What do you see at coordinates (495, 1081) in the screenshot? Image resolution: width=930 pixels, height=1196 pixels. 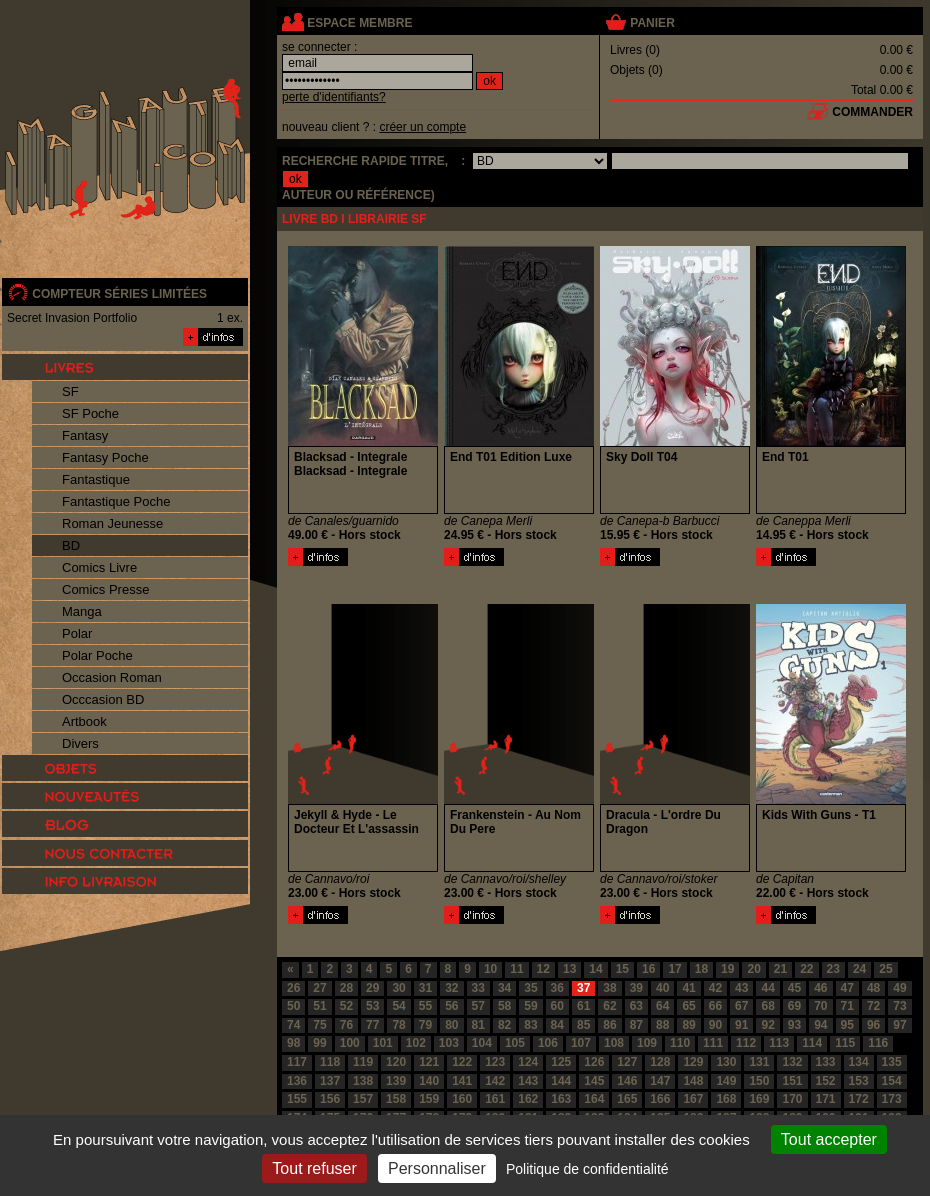 I see `142` at bounding box center [495, 1081].